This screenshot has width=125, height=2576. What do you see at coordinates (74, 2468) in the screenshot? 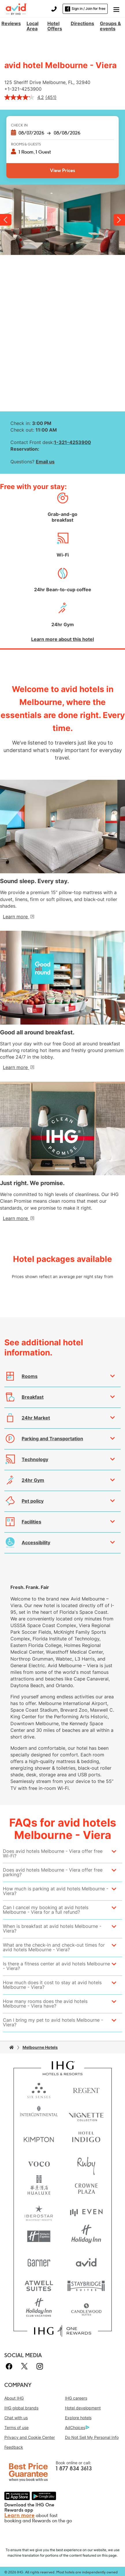
I see `1 877 834 3613` at bounding box center [74, 2468].